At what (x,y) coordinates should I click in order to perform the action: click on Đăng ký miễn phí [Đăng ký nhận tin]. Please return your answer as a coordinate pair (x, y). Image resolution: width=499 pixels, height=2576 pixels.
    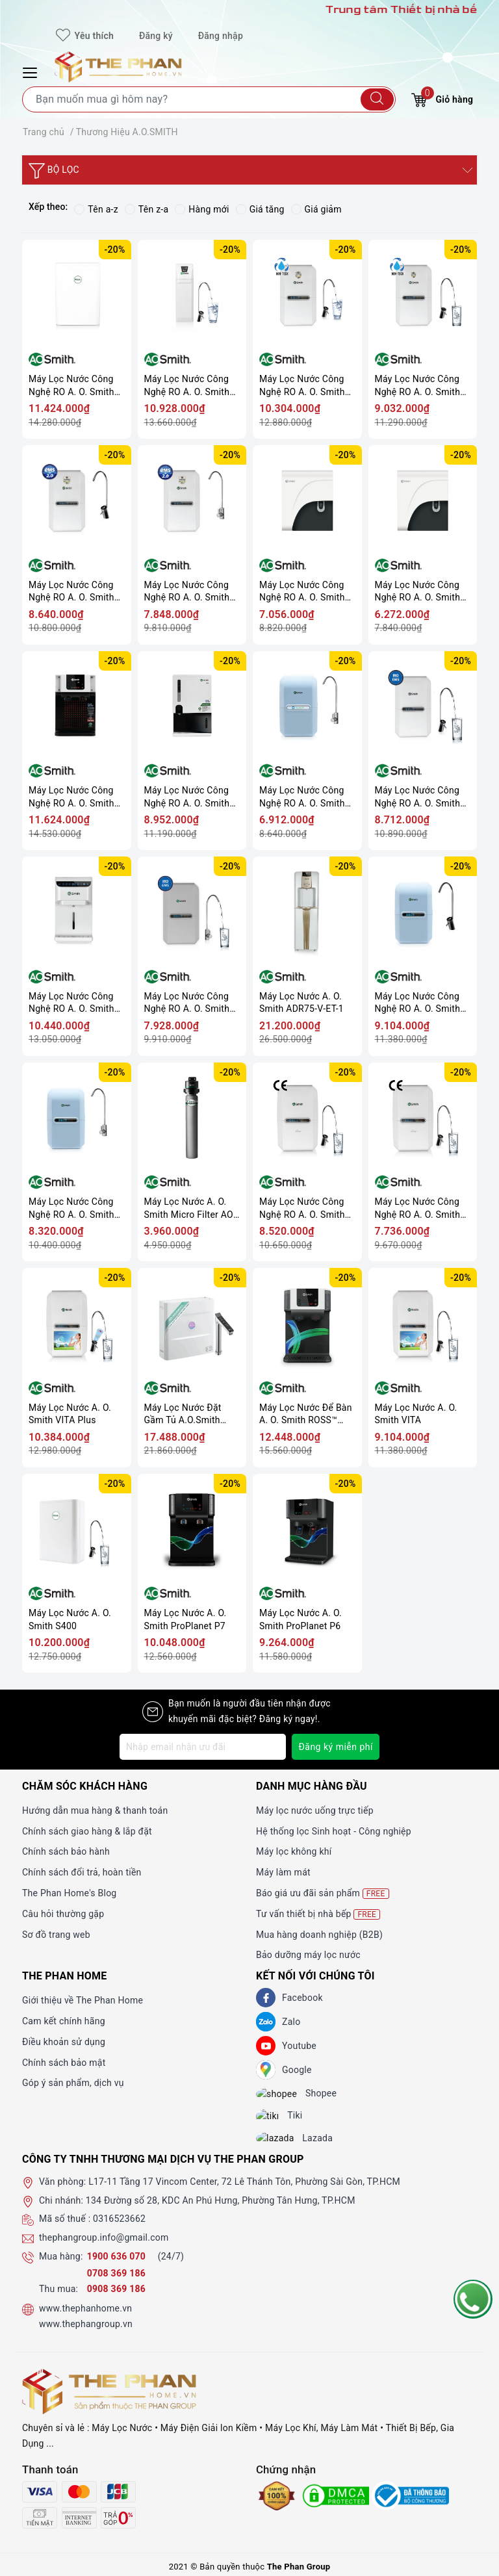
    Looking at the image, I should click on (335, 1747).